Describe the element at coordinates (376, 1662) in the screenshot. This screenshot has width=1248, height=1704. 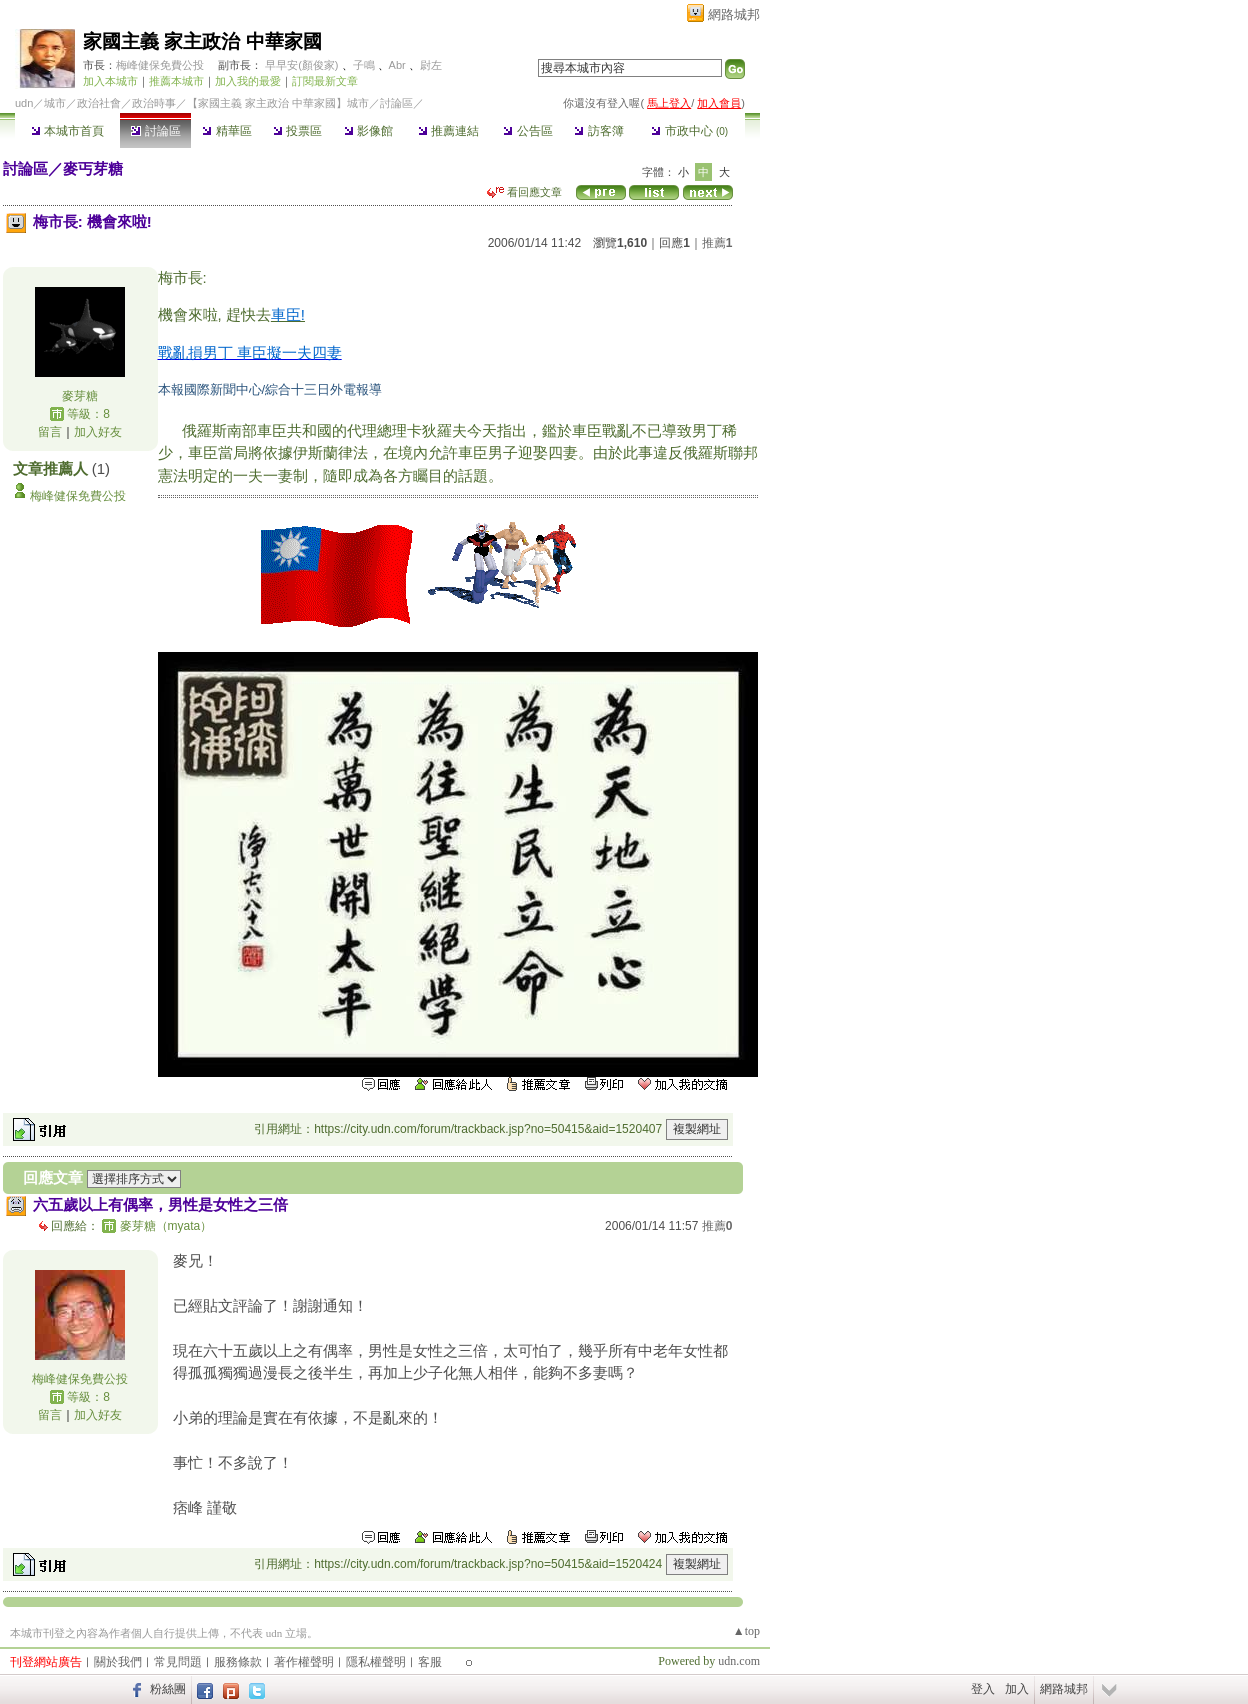
I see `隱私權聲明` at that location.